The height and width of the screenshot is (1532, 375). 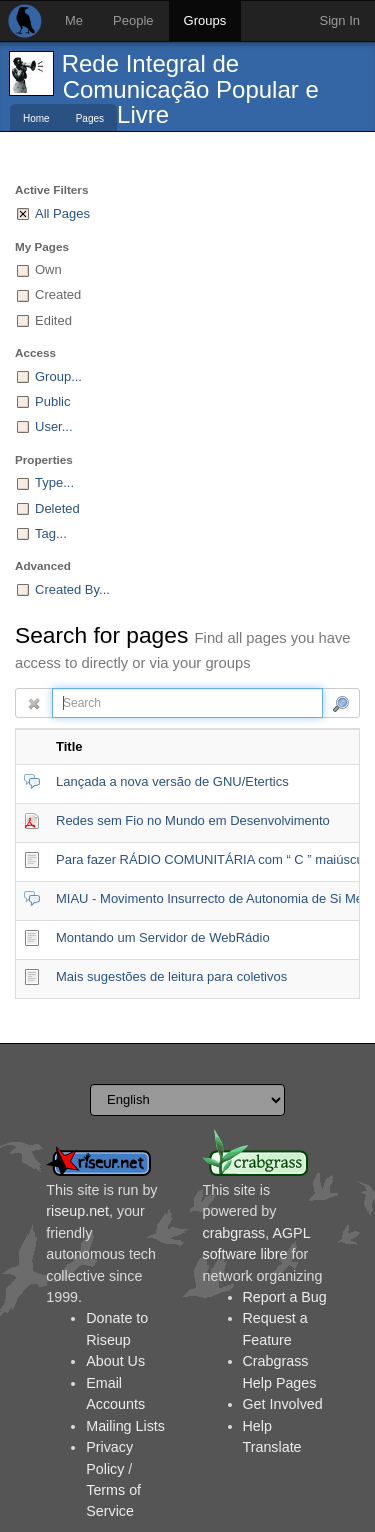 I want to click on Para fazer RÁDIO COMUNITÁRIA com “ C ” maiúsculo, so click(x=215, y=859).